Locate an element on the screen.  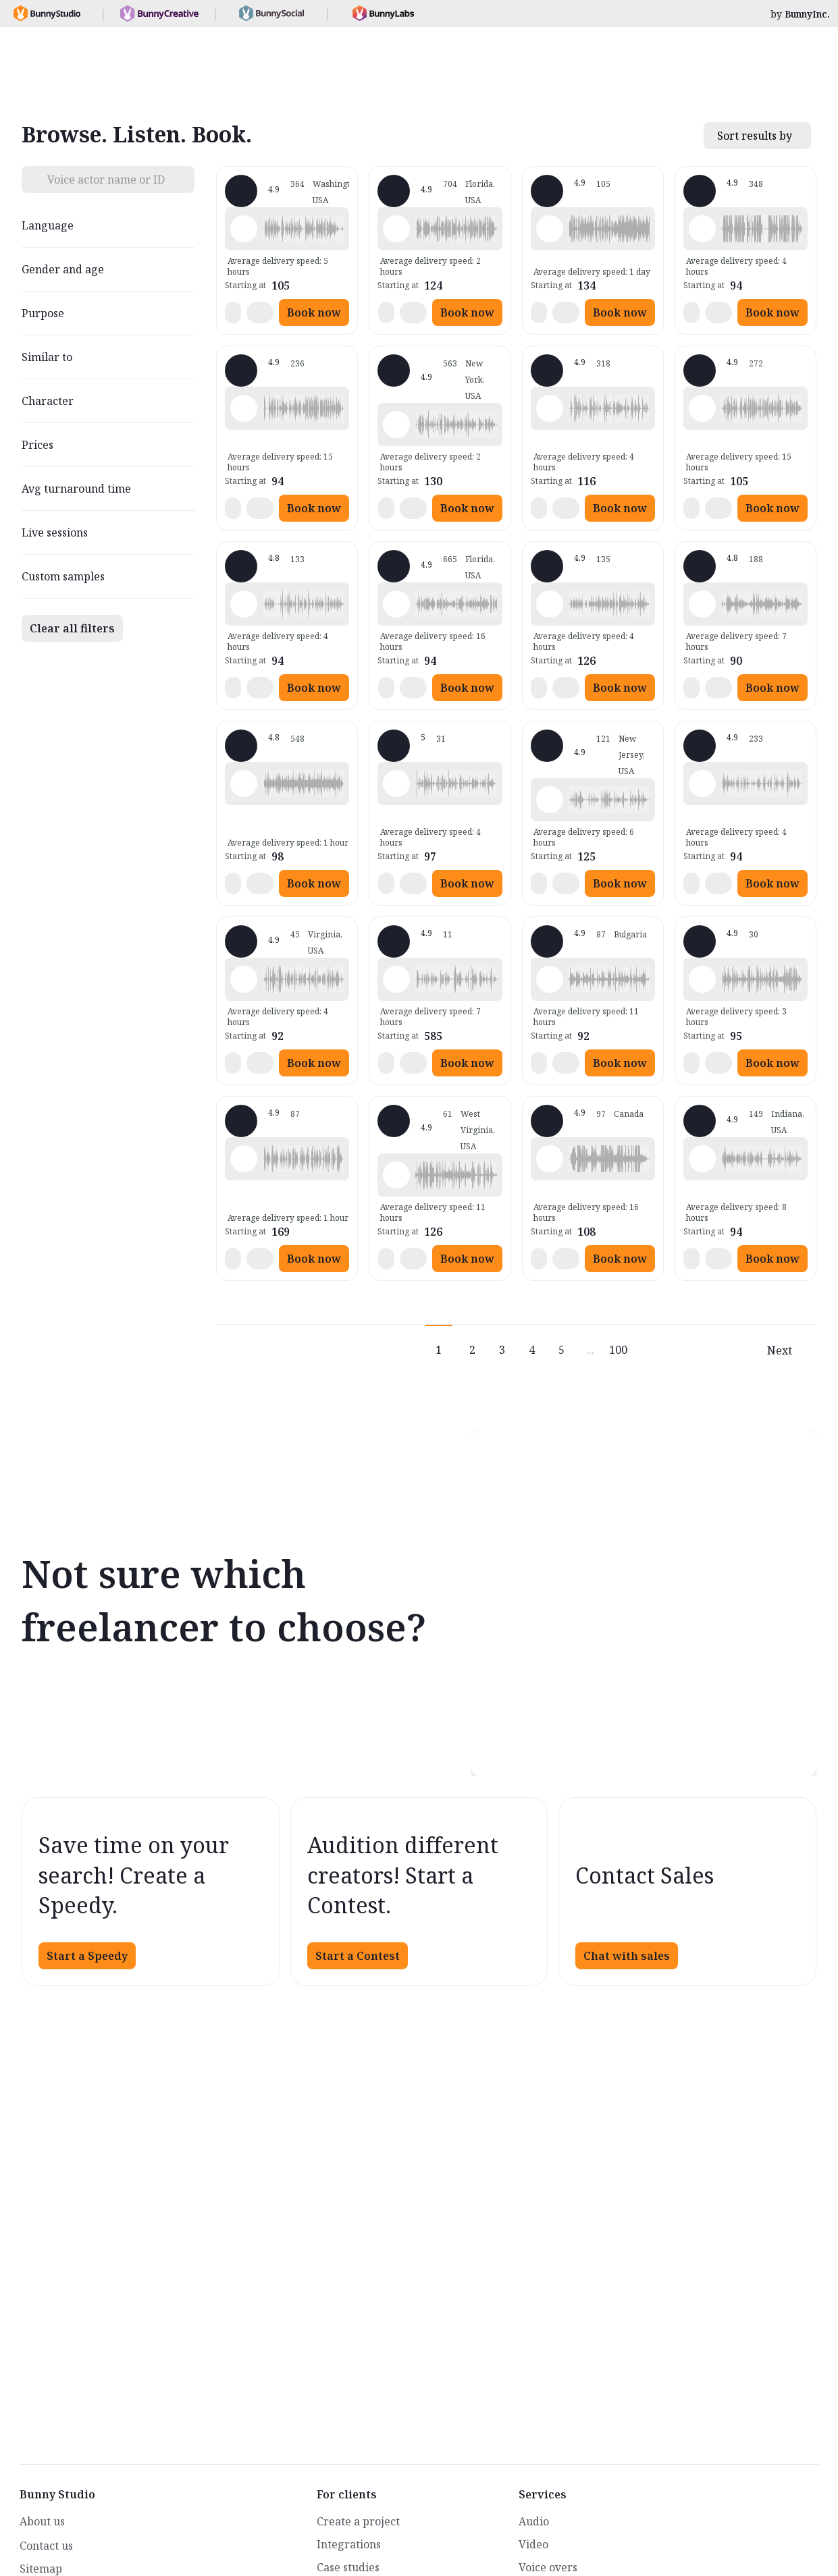
[Play sample - Ed E. - English - American, Male | Middle age, Presentations / Educational] is located at coordinates (396, 979).